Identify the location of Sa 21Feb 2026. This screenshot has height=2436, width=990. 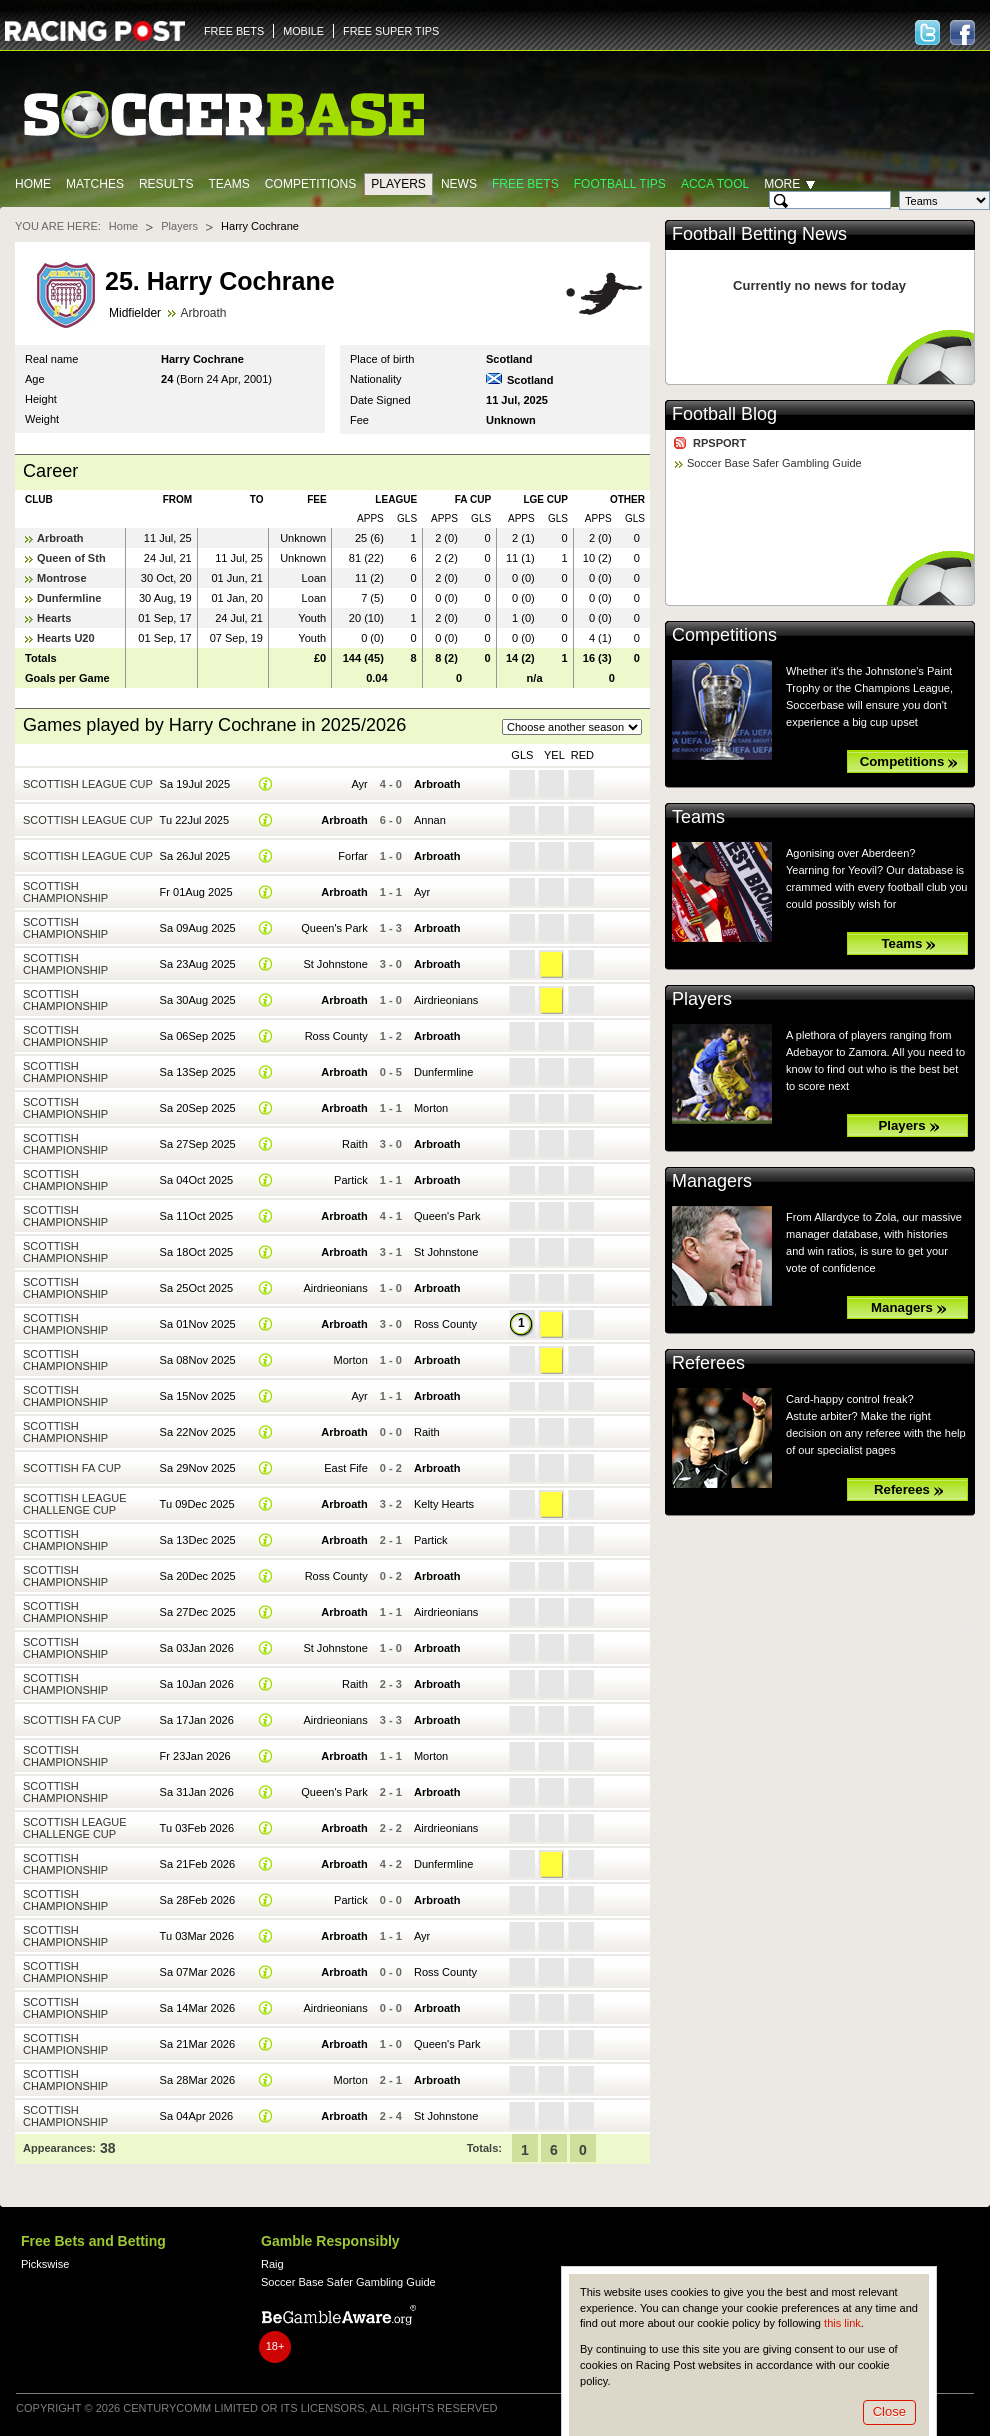
(197, 1864).